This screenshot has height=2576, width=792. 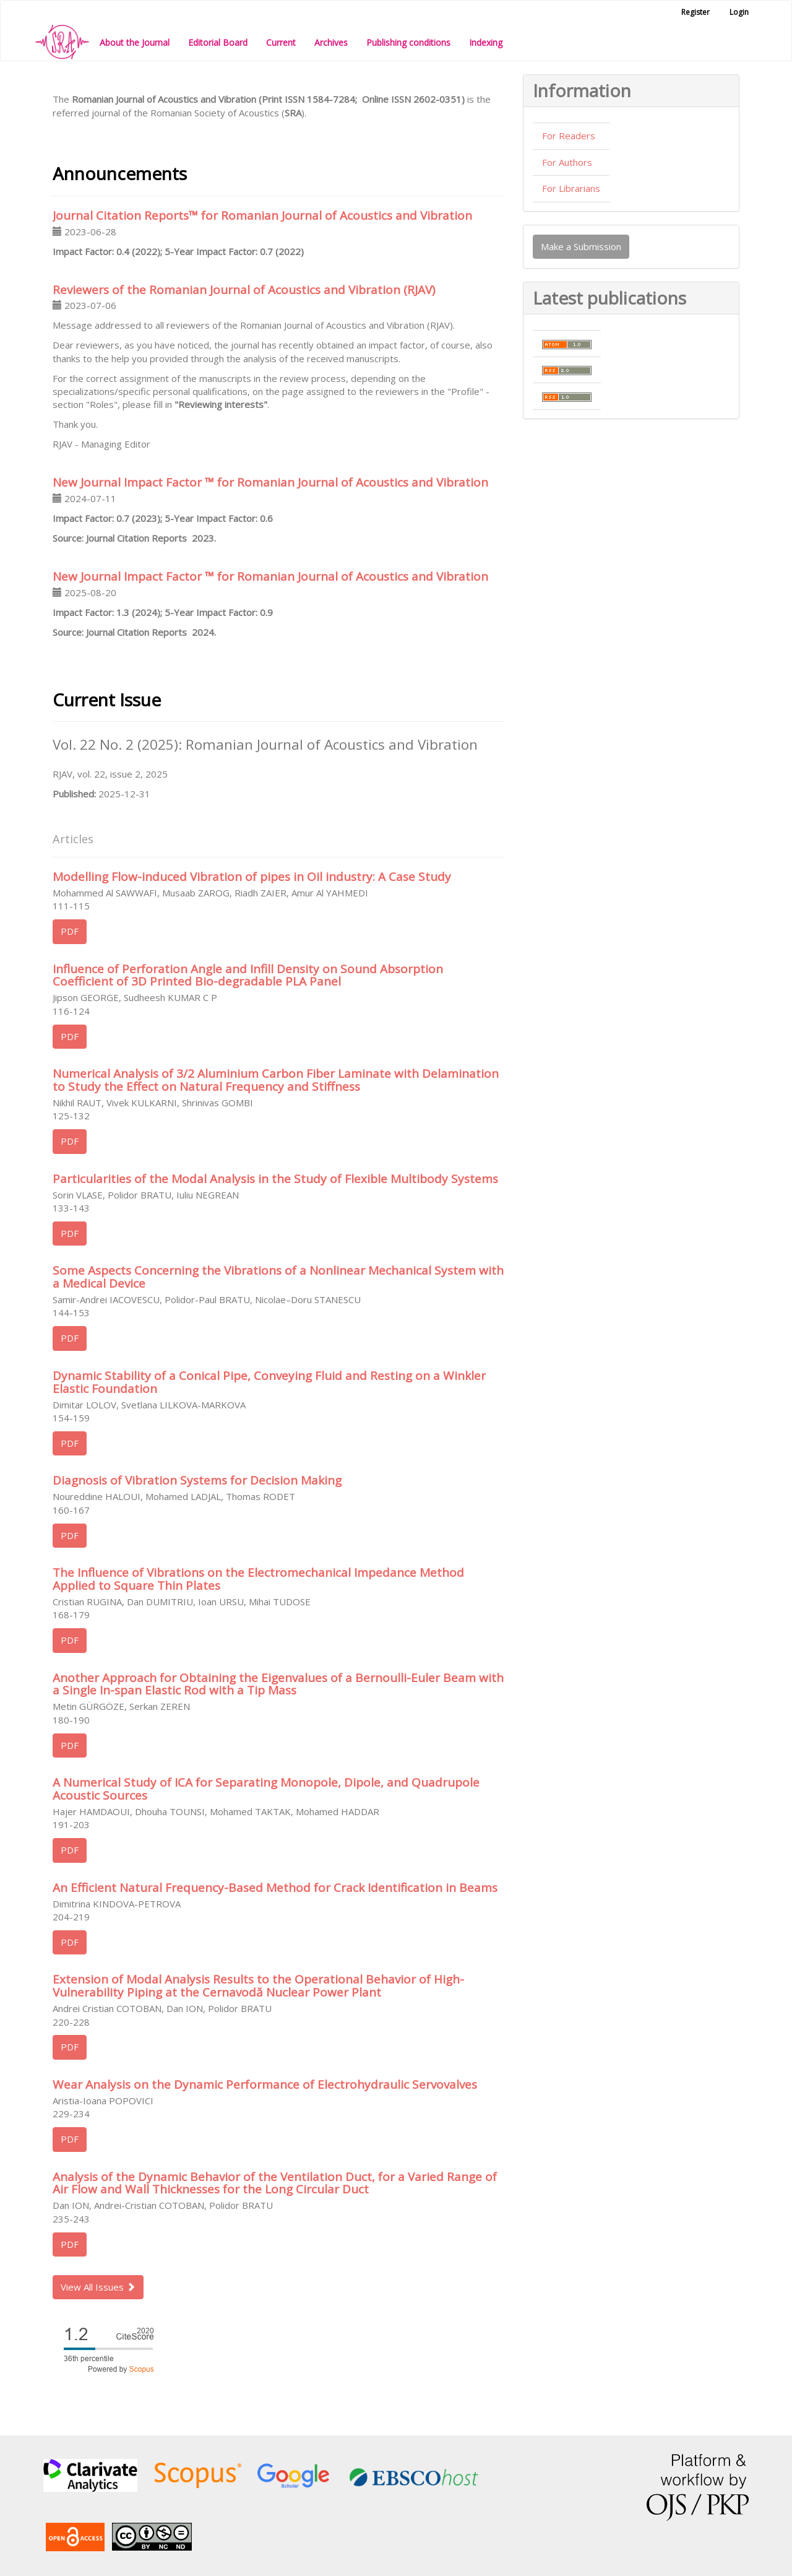 I want to click on For Librarians, so click(x=571, y=188).